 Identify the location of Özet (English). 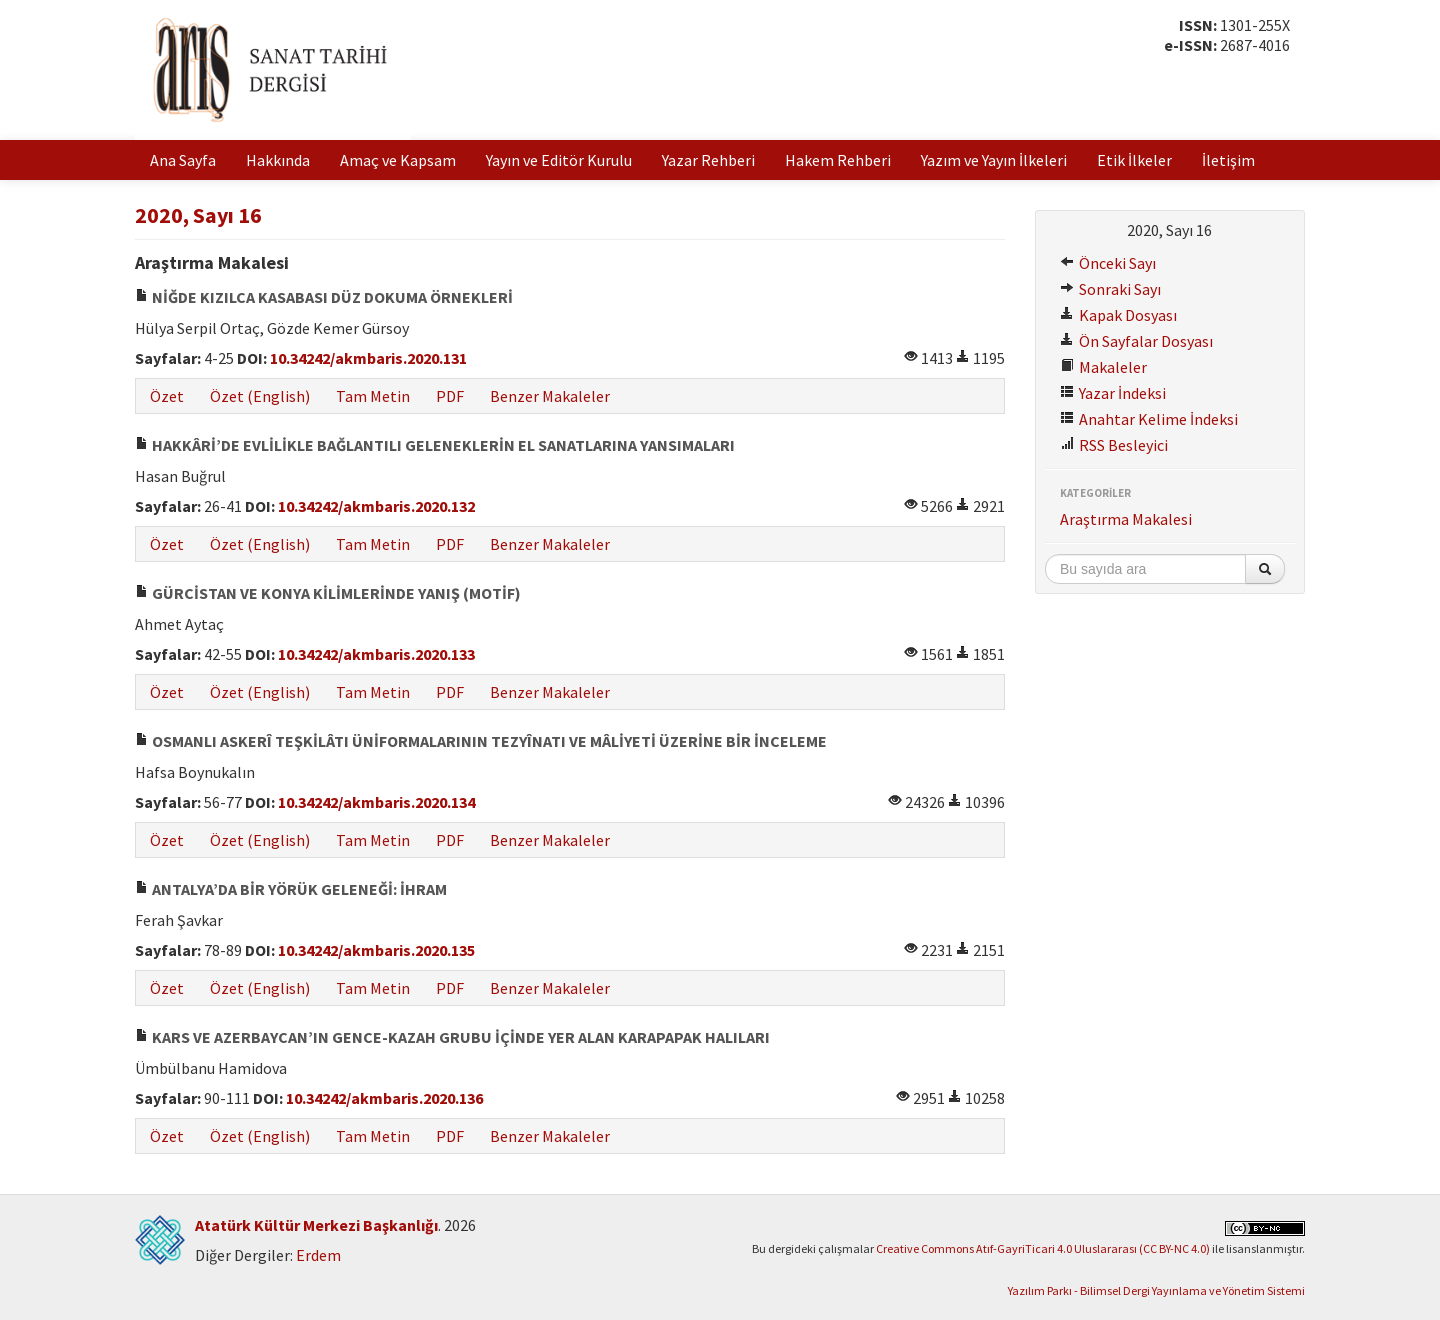
(260, 396).